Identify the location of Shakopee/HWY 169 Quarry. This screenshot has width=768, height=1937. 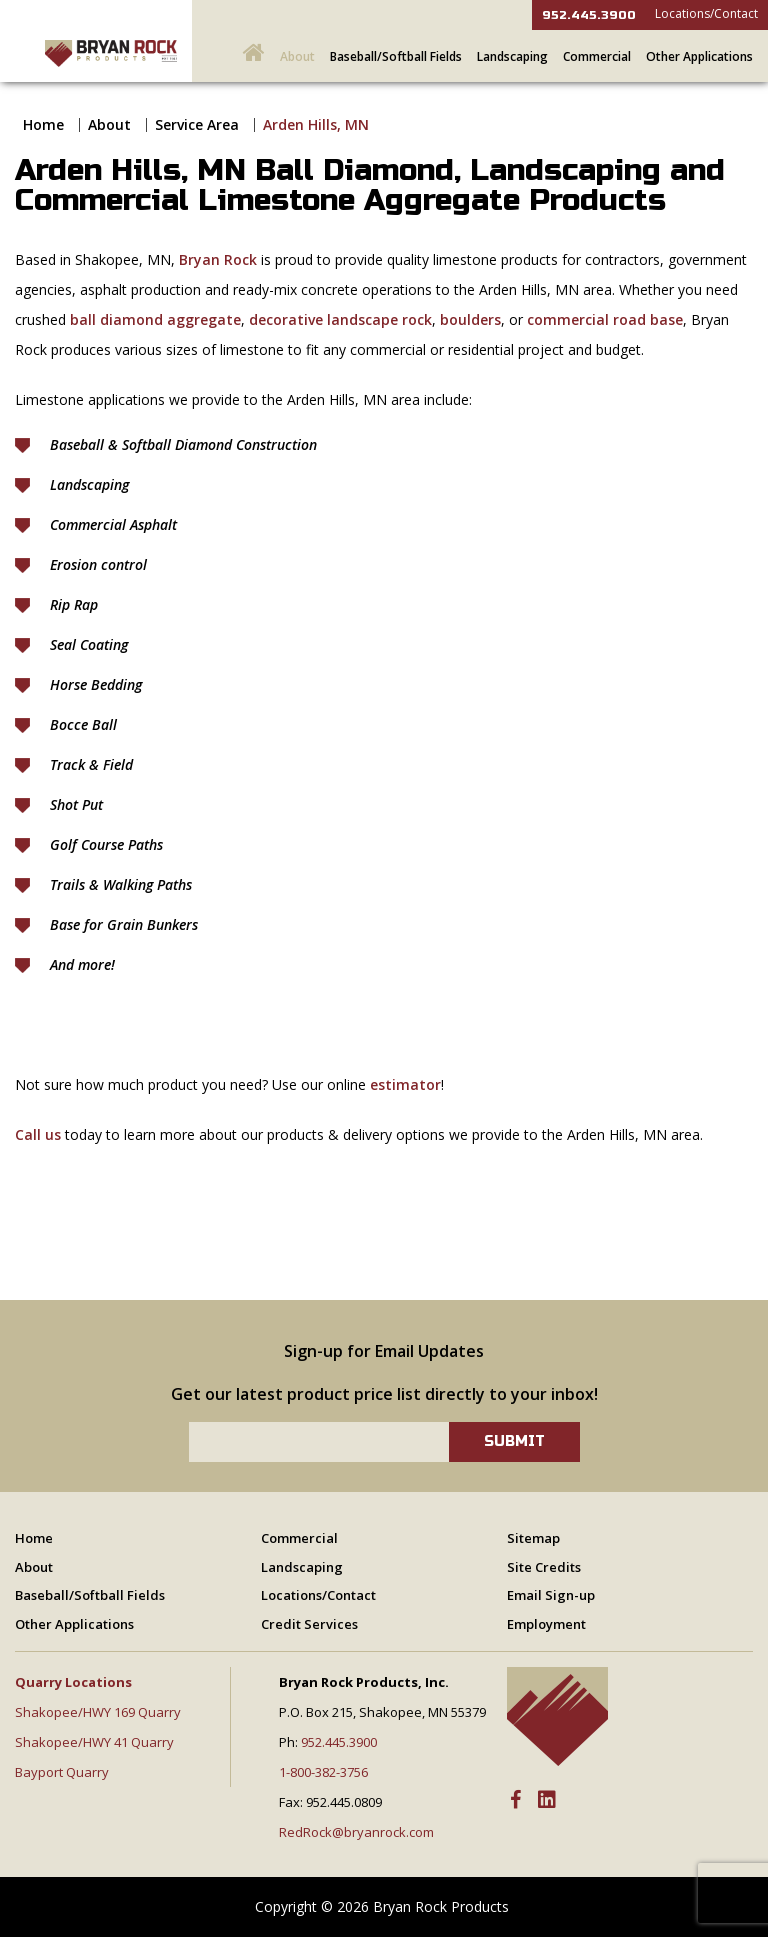
(98, 1712).